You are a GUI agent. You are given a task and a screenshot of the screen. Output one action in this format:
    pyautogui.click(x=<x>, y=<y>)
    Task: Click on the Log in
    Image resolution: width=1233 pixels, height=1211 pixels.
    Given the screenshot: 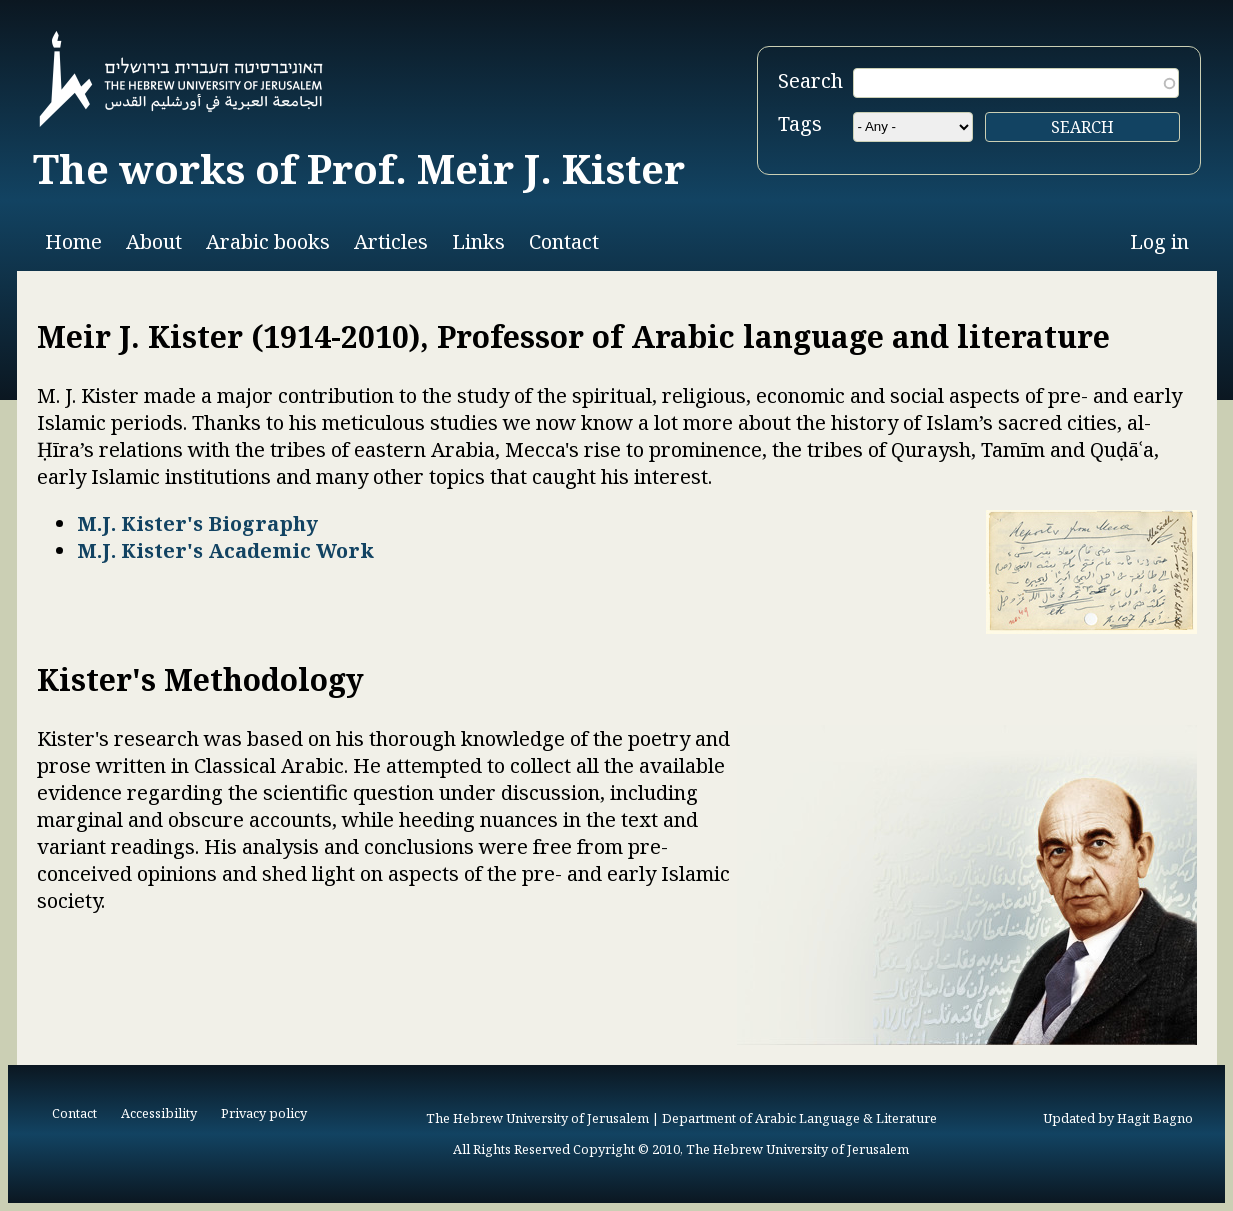 What is the action you would take?
    pyautogui.click(x=1159, y=241)
    